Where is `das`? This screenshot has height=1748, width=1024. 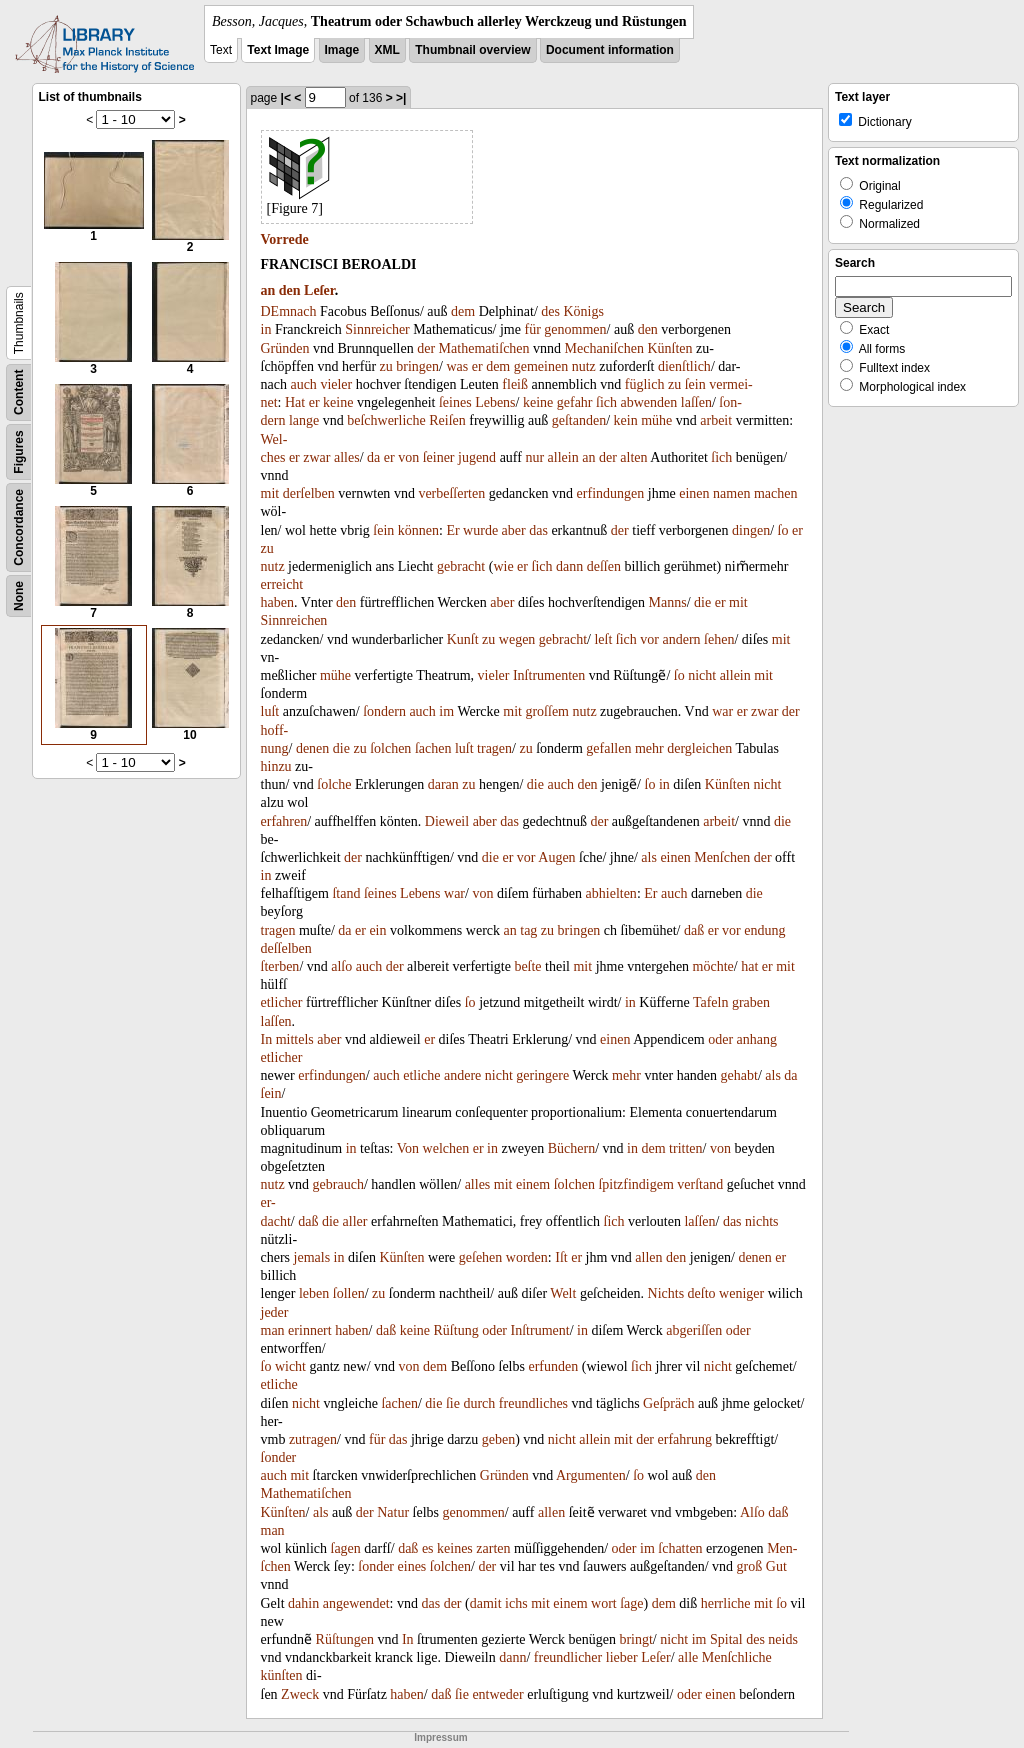
das is located at coordinates (538, 530).